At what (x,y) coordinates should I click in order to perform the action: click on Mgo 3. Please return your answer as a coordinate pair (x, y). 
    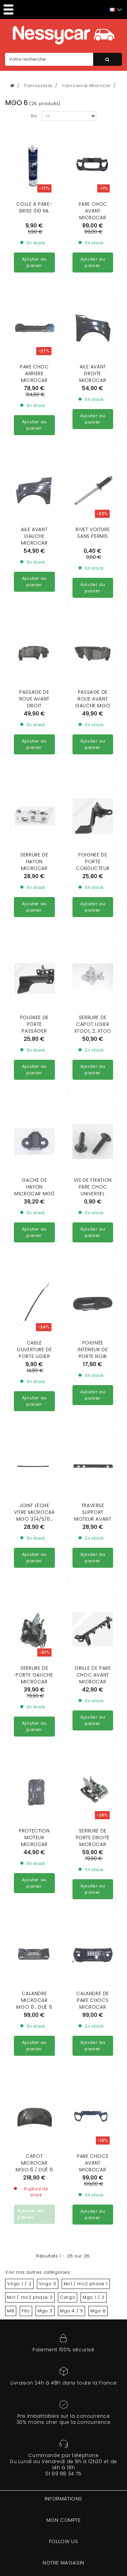
    Looking at the image, I should click on (45, 2311).